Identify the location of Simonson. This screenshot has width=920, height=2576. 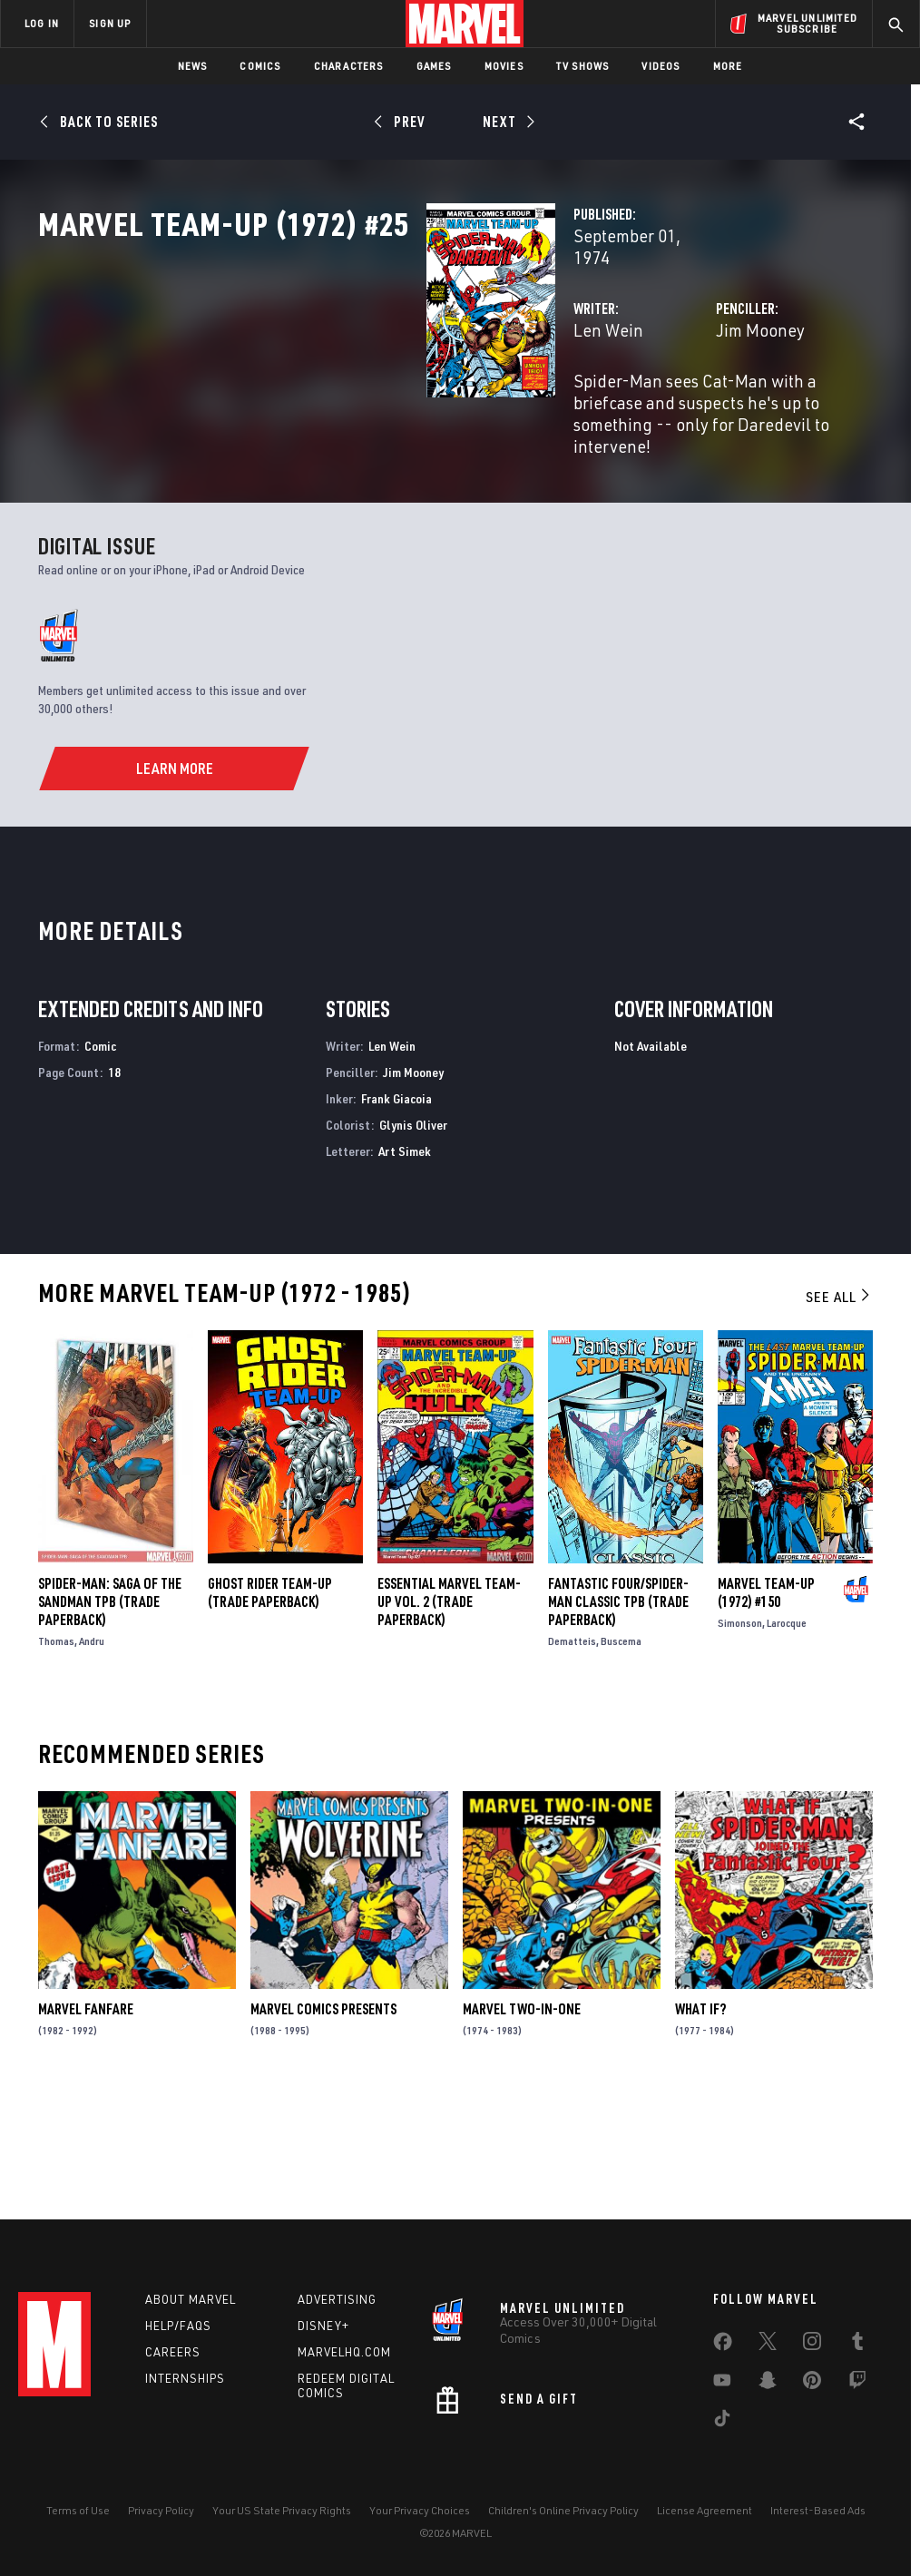
(740, 1739).